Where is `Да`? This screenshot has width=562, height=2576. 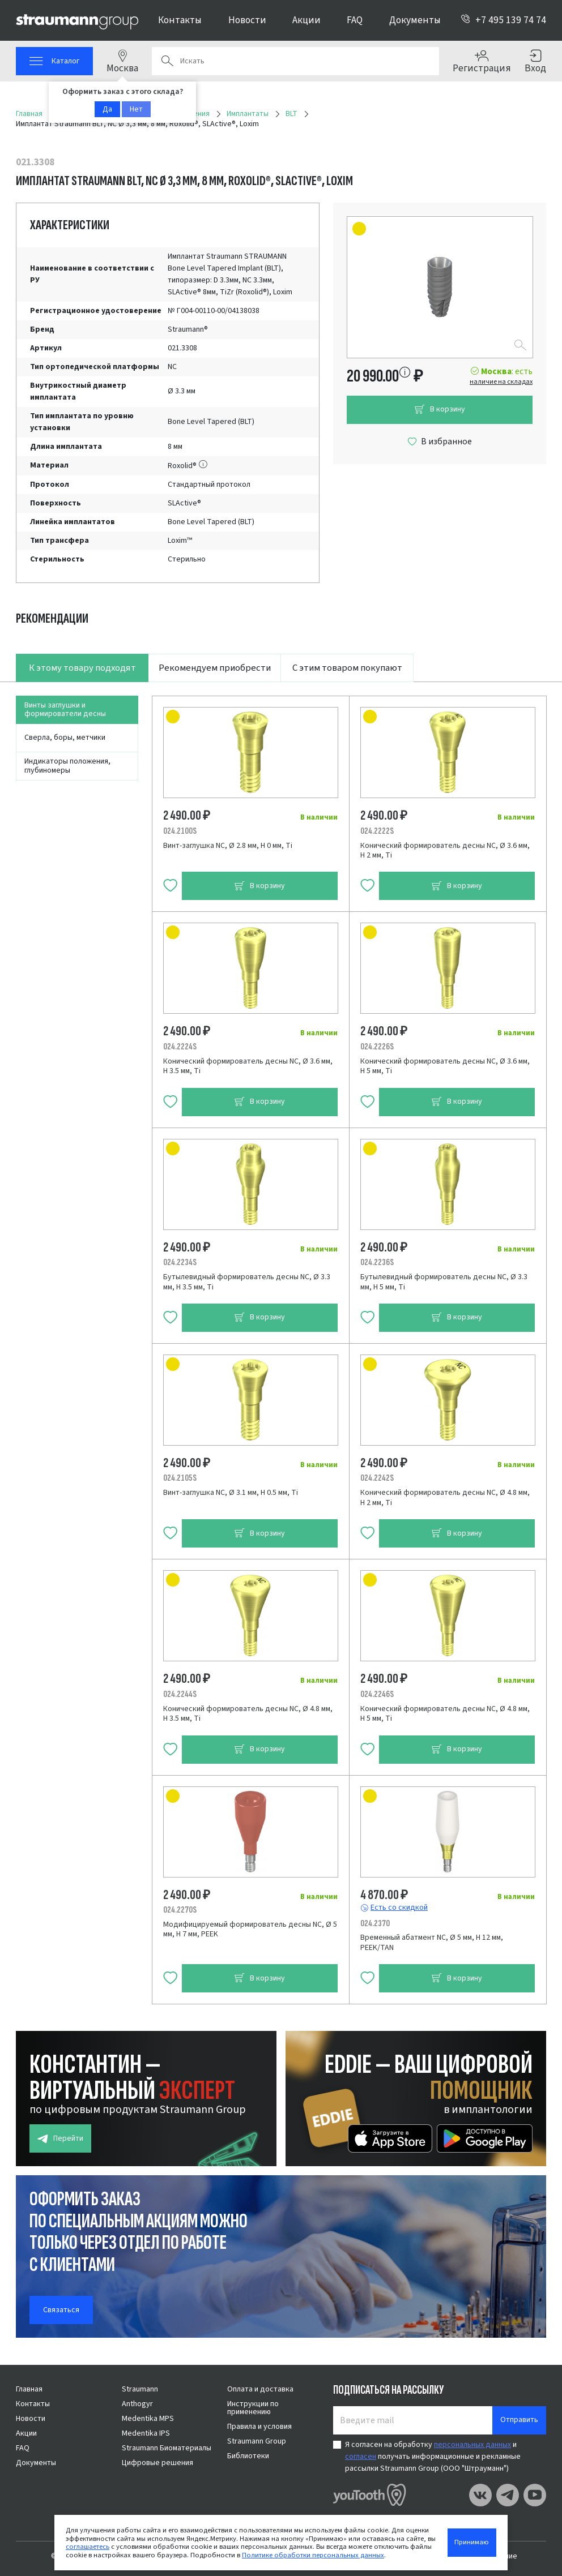
Да is located at coordinates (107, 109).